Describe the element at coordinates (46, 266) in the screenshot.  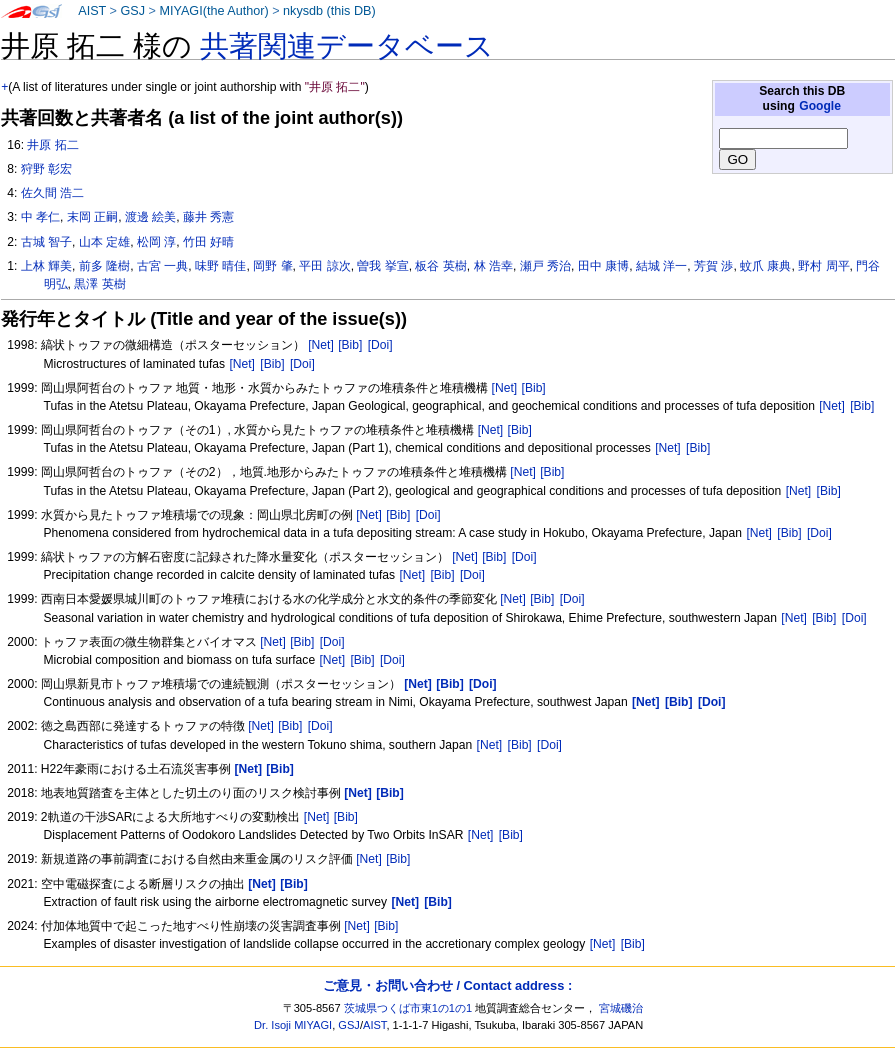
I see `上林 輝美` at that location.